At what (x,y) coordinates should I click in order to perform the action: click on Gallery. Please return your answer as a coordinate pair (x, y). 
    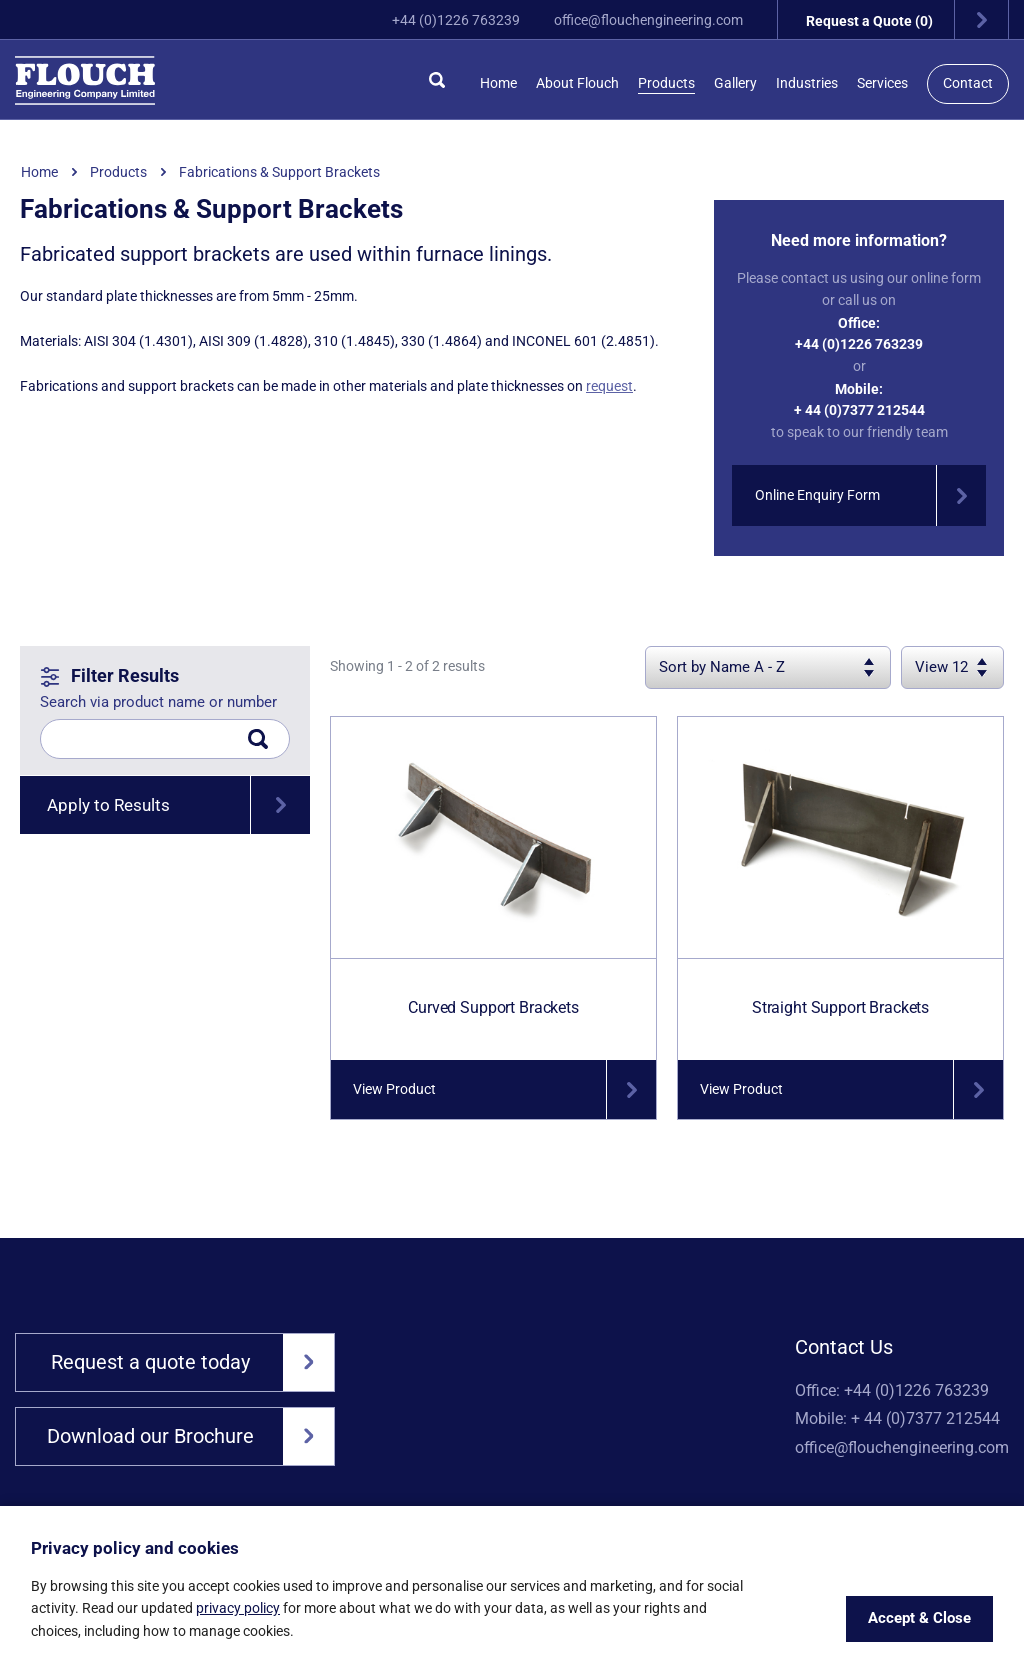
    Looking at the image, I should click on (735, 83).